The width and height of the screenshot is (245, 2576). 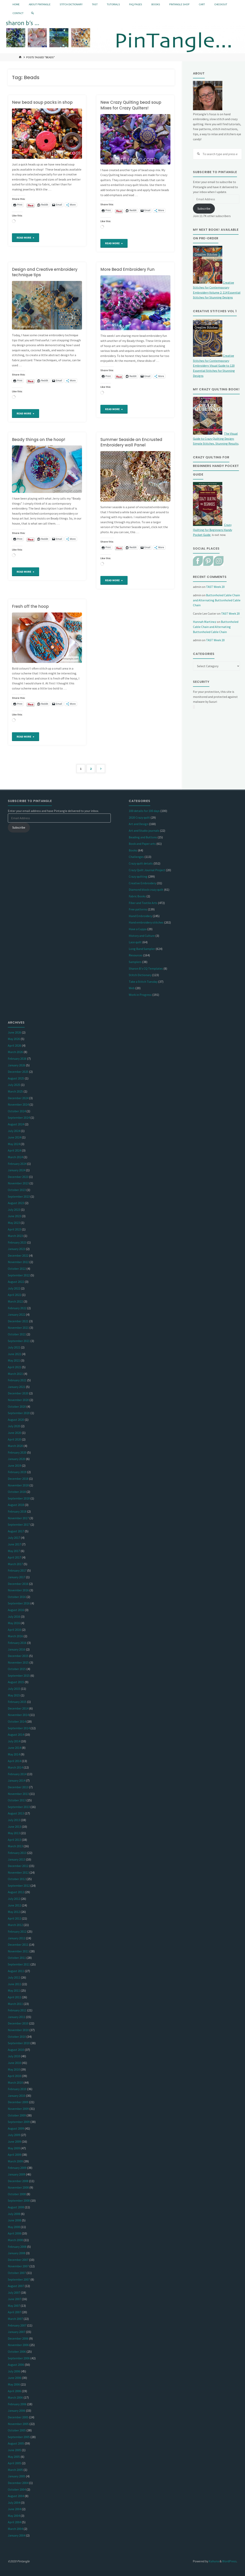 I want to click on April 2010, so click(x=14, y=2076).